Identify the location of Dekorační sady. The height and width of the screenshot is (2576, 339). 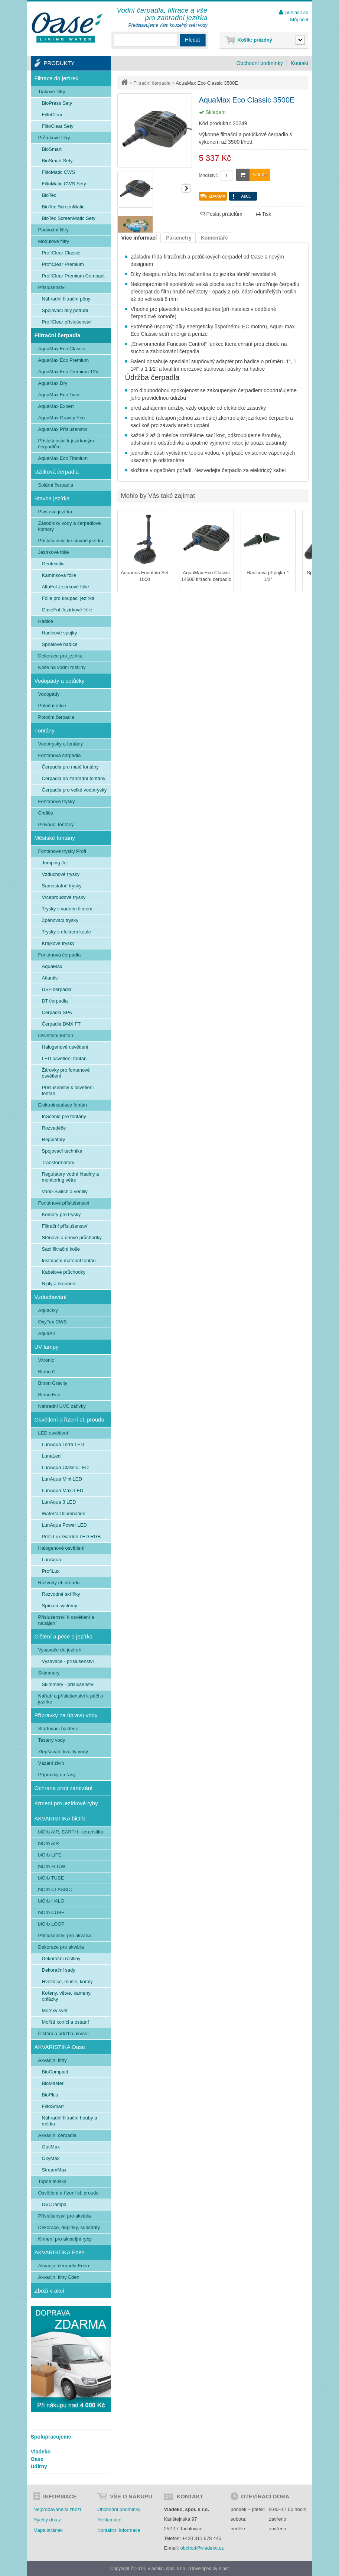
(58, 1970).